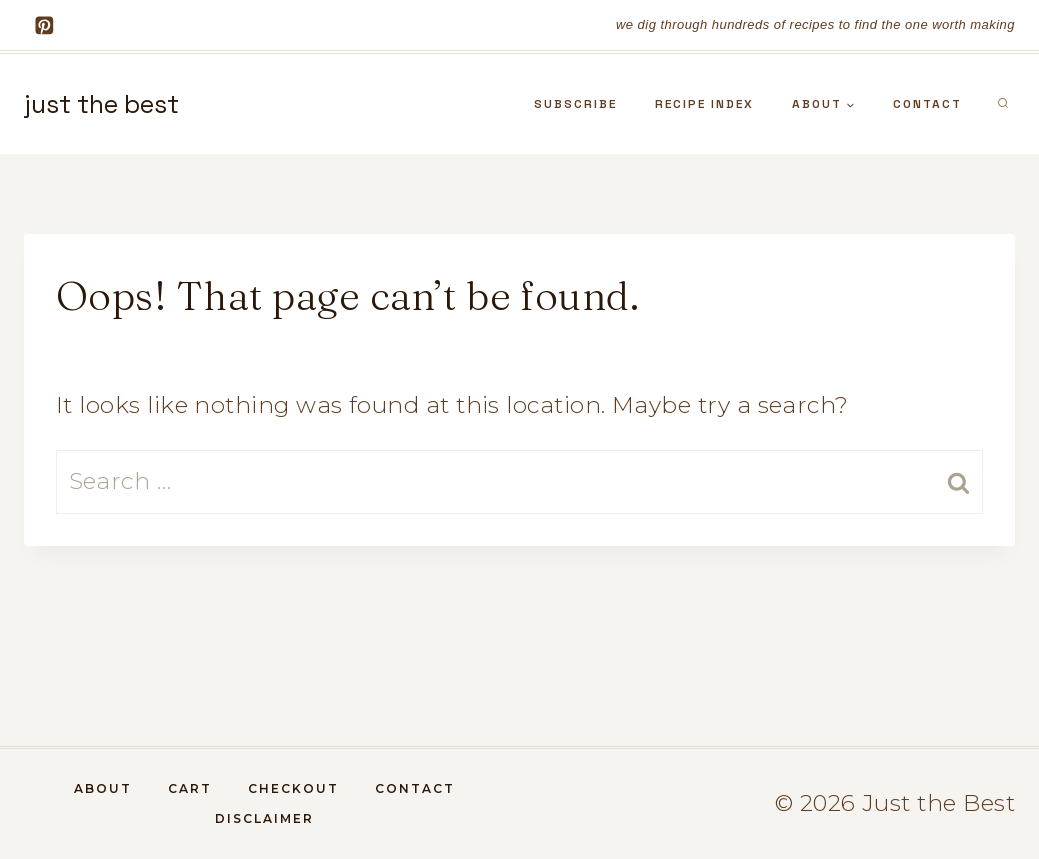 The image size is (1039, 859). What do you see at coordinates (575, 104) in the screenshot?
I see `subscribe` at bounding box center [575, 104].